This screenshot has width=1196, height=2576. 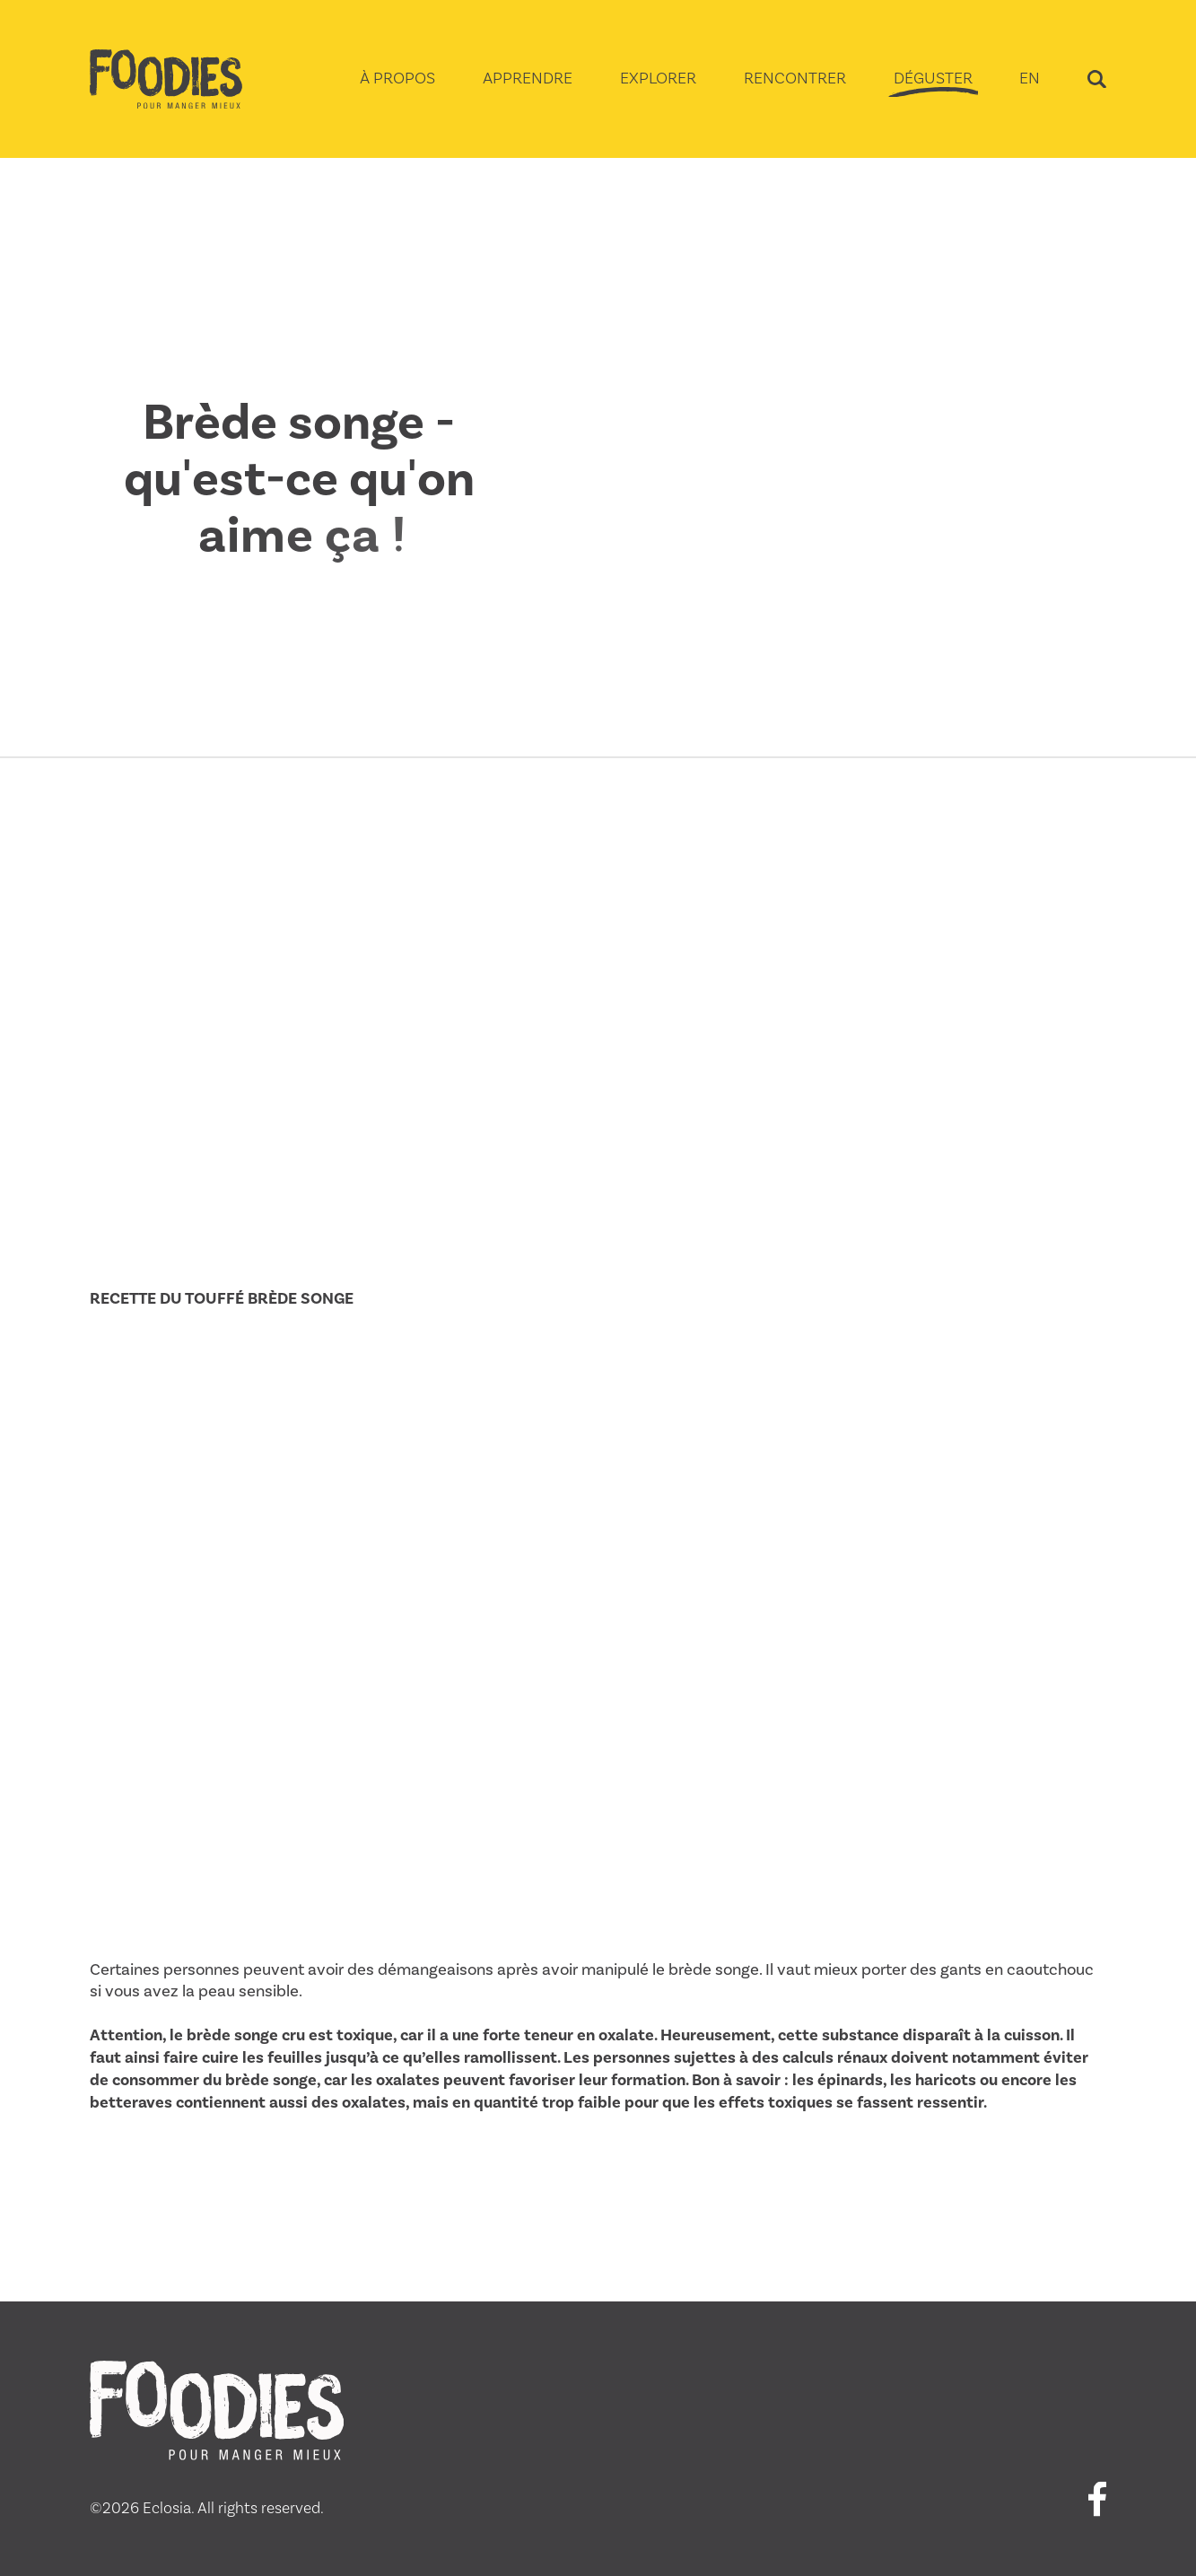 I want to click on RENCONTRER, so click(x=795, y=77).